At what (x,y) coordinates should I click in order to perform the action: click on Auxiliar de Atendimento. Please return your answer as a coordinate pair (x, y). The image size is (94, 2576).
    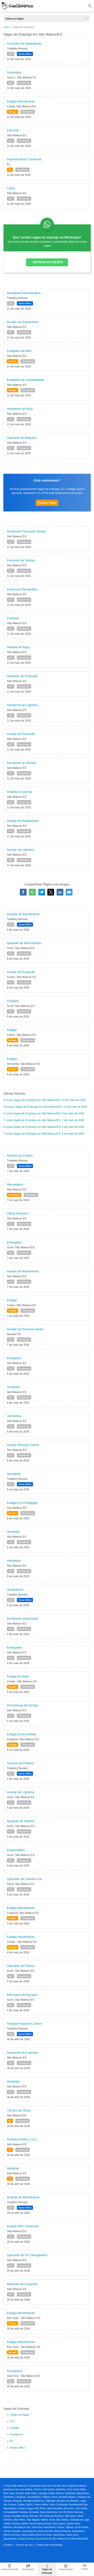
    Looking at the image, I should click on (23, 1271).